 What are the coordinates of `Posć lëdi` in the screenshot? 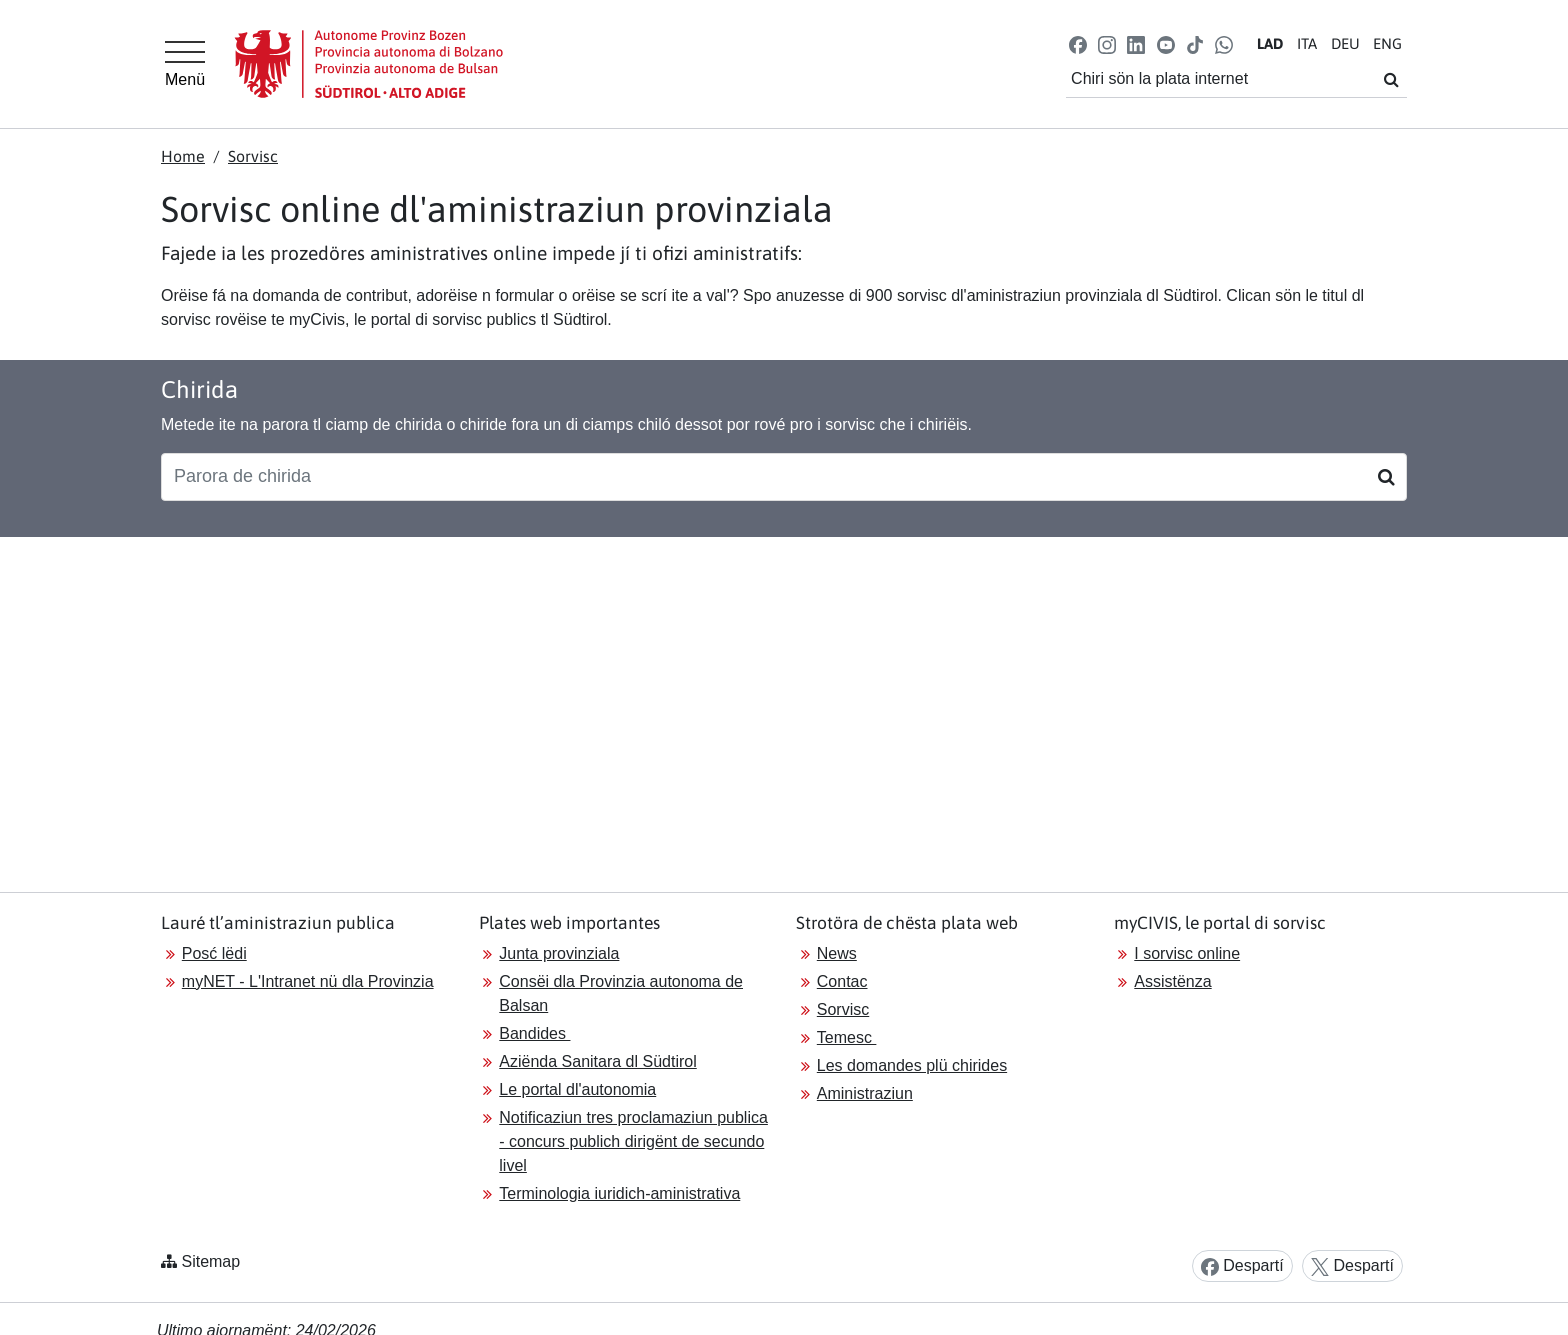 It's located at (214, 953).